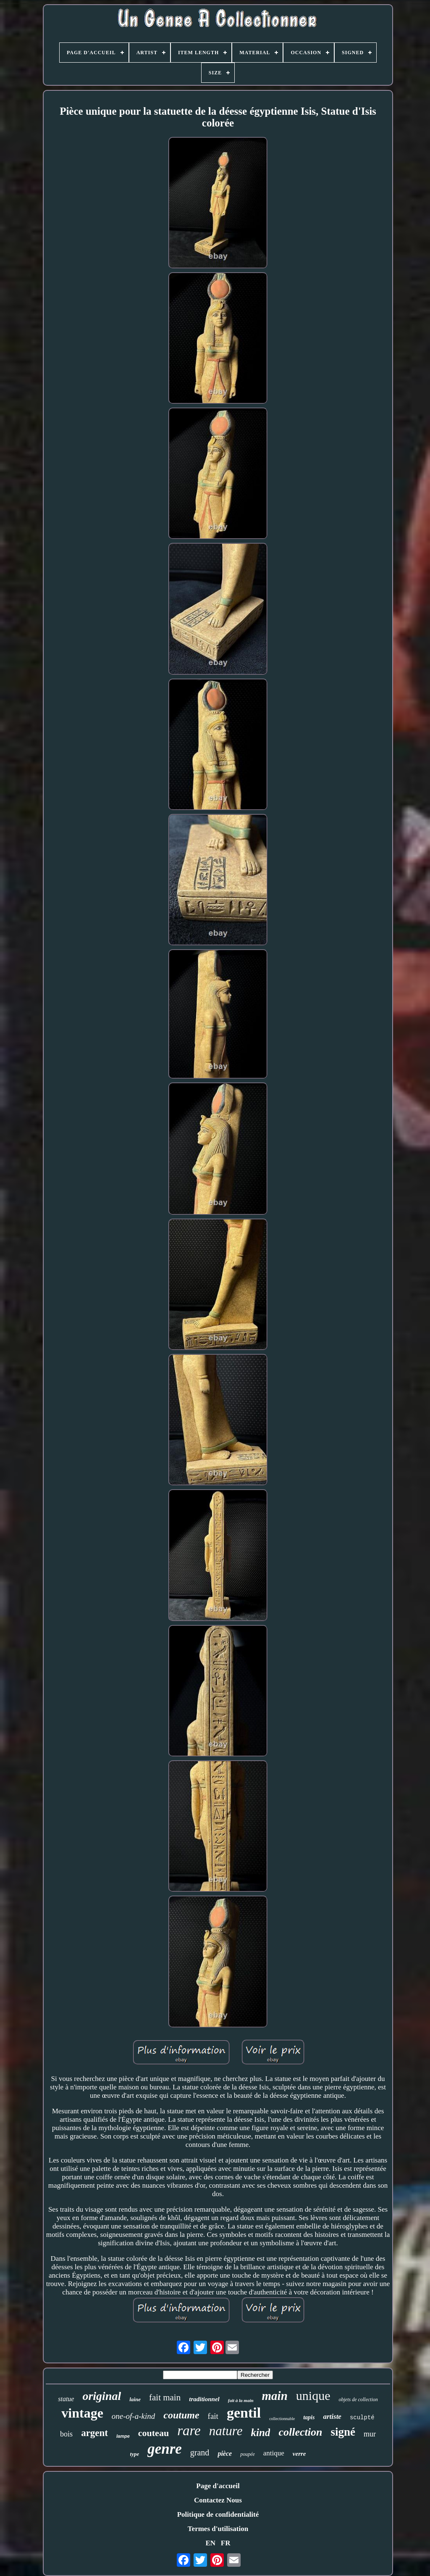 The height and width of the screenshot is (2576, 430). What do you see at coordinates (133, 2416) in the screenshot?
I see `one-of-a-kind` at bounding box center [133, 2416].